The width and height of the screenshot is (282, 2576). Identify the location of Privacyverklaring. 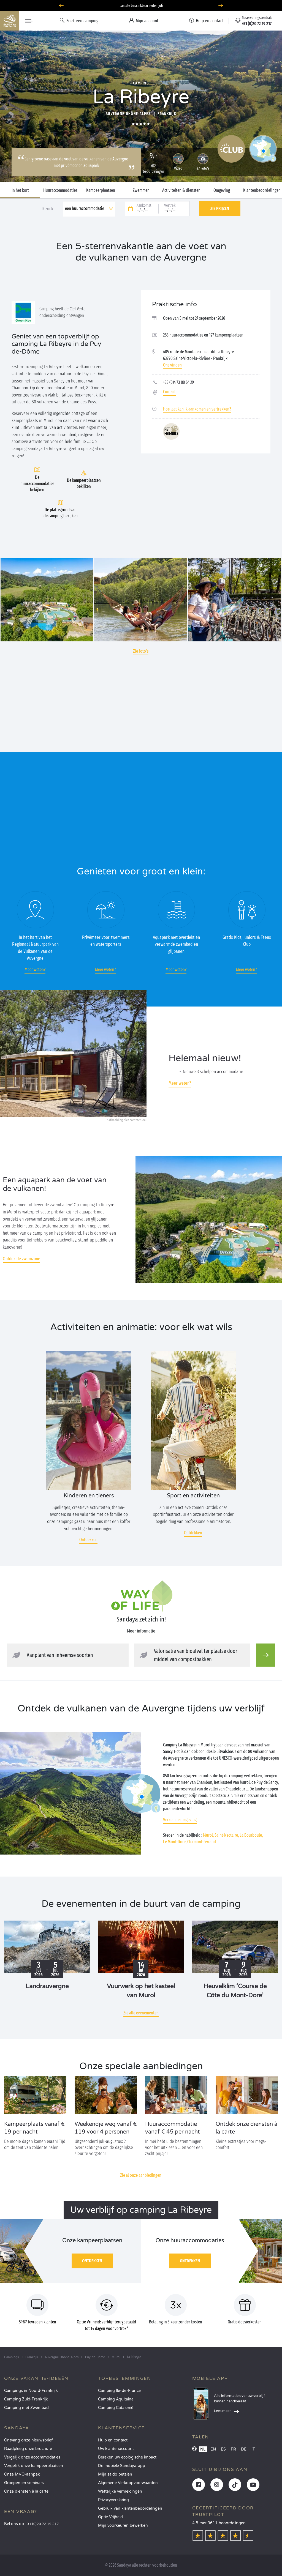
(113, 2500).